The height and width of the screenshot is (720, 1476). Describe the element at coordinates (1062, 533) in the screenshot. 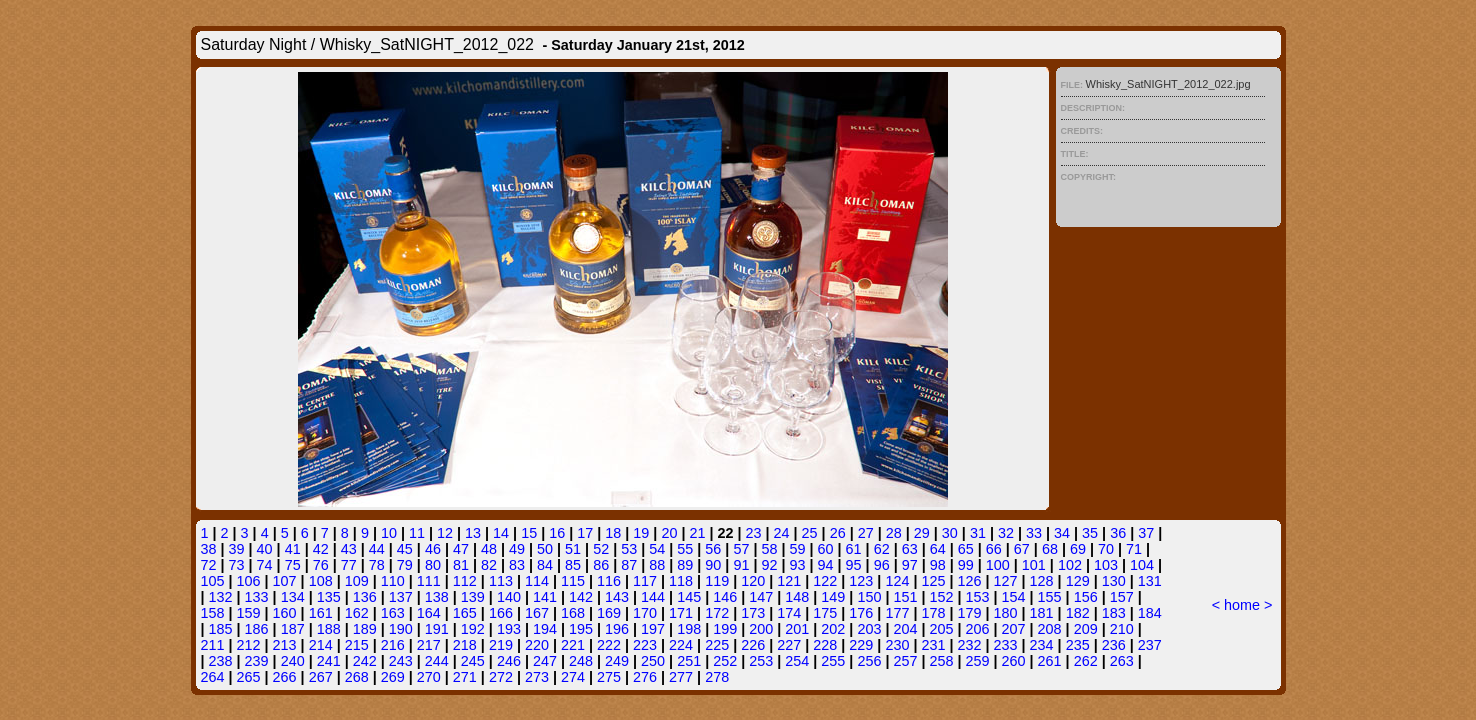

I see `34` at that location.